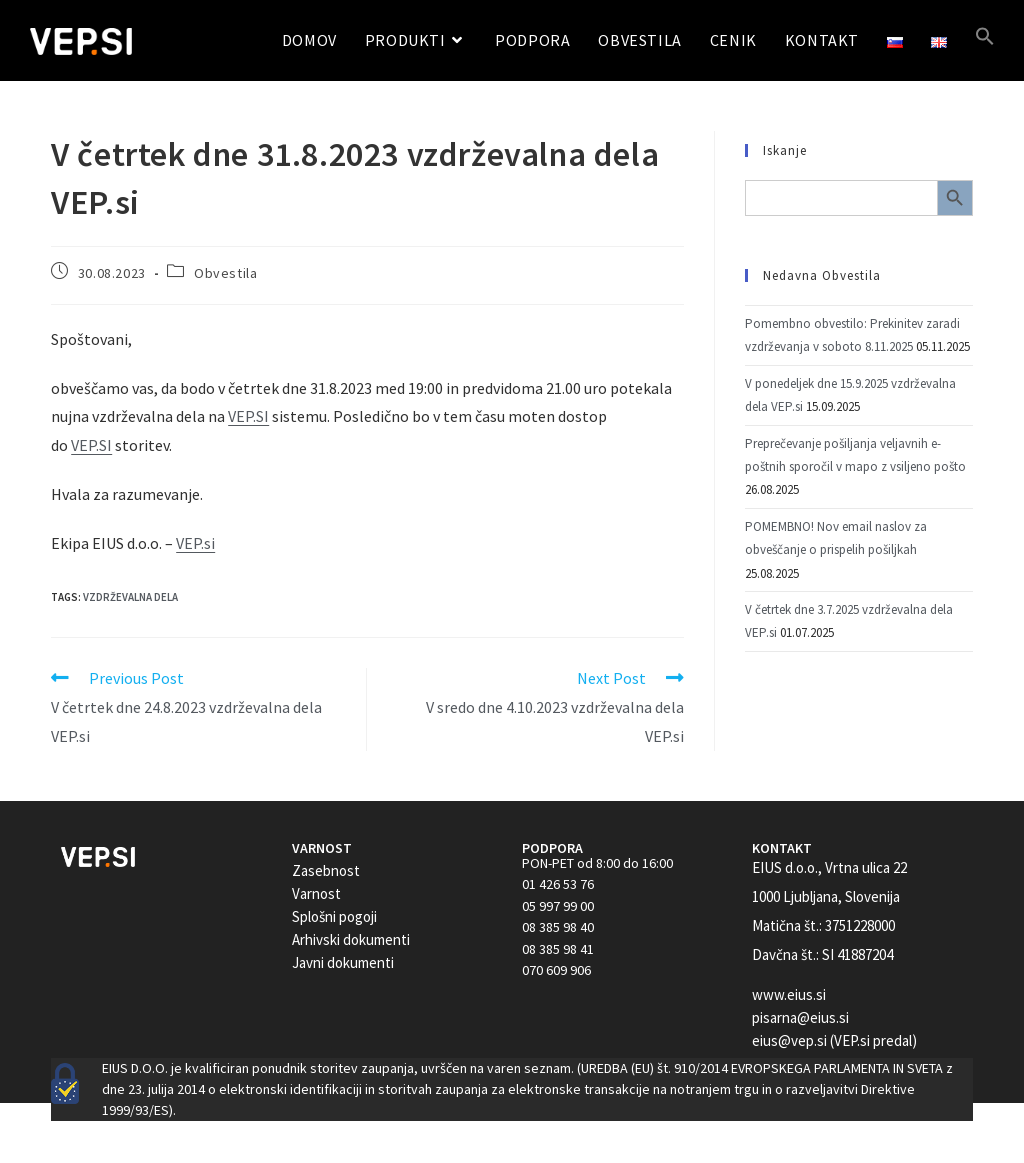  What do you see at coordinates (334, 916) in the screenshot?
I see `Splošni pogoji` at bounding box center [334, 916].